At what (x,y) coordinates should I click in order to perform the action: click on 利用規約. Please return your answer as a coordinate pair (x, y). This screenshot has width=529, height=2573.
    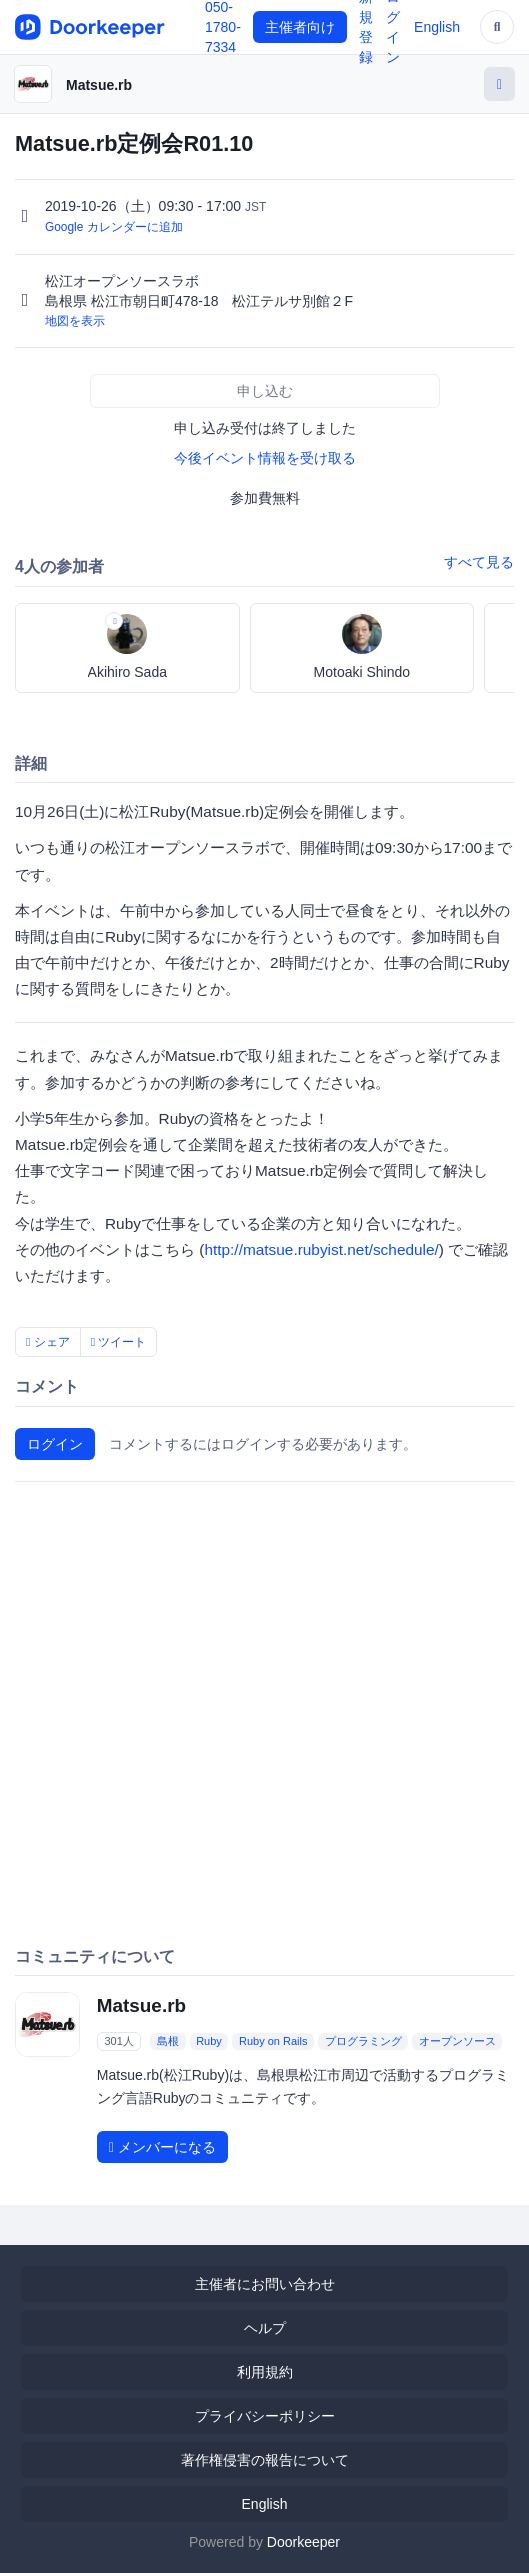
    Looking at the image, I should click on (265, 2372).